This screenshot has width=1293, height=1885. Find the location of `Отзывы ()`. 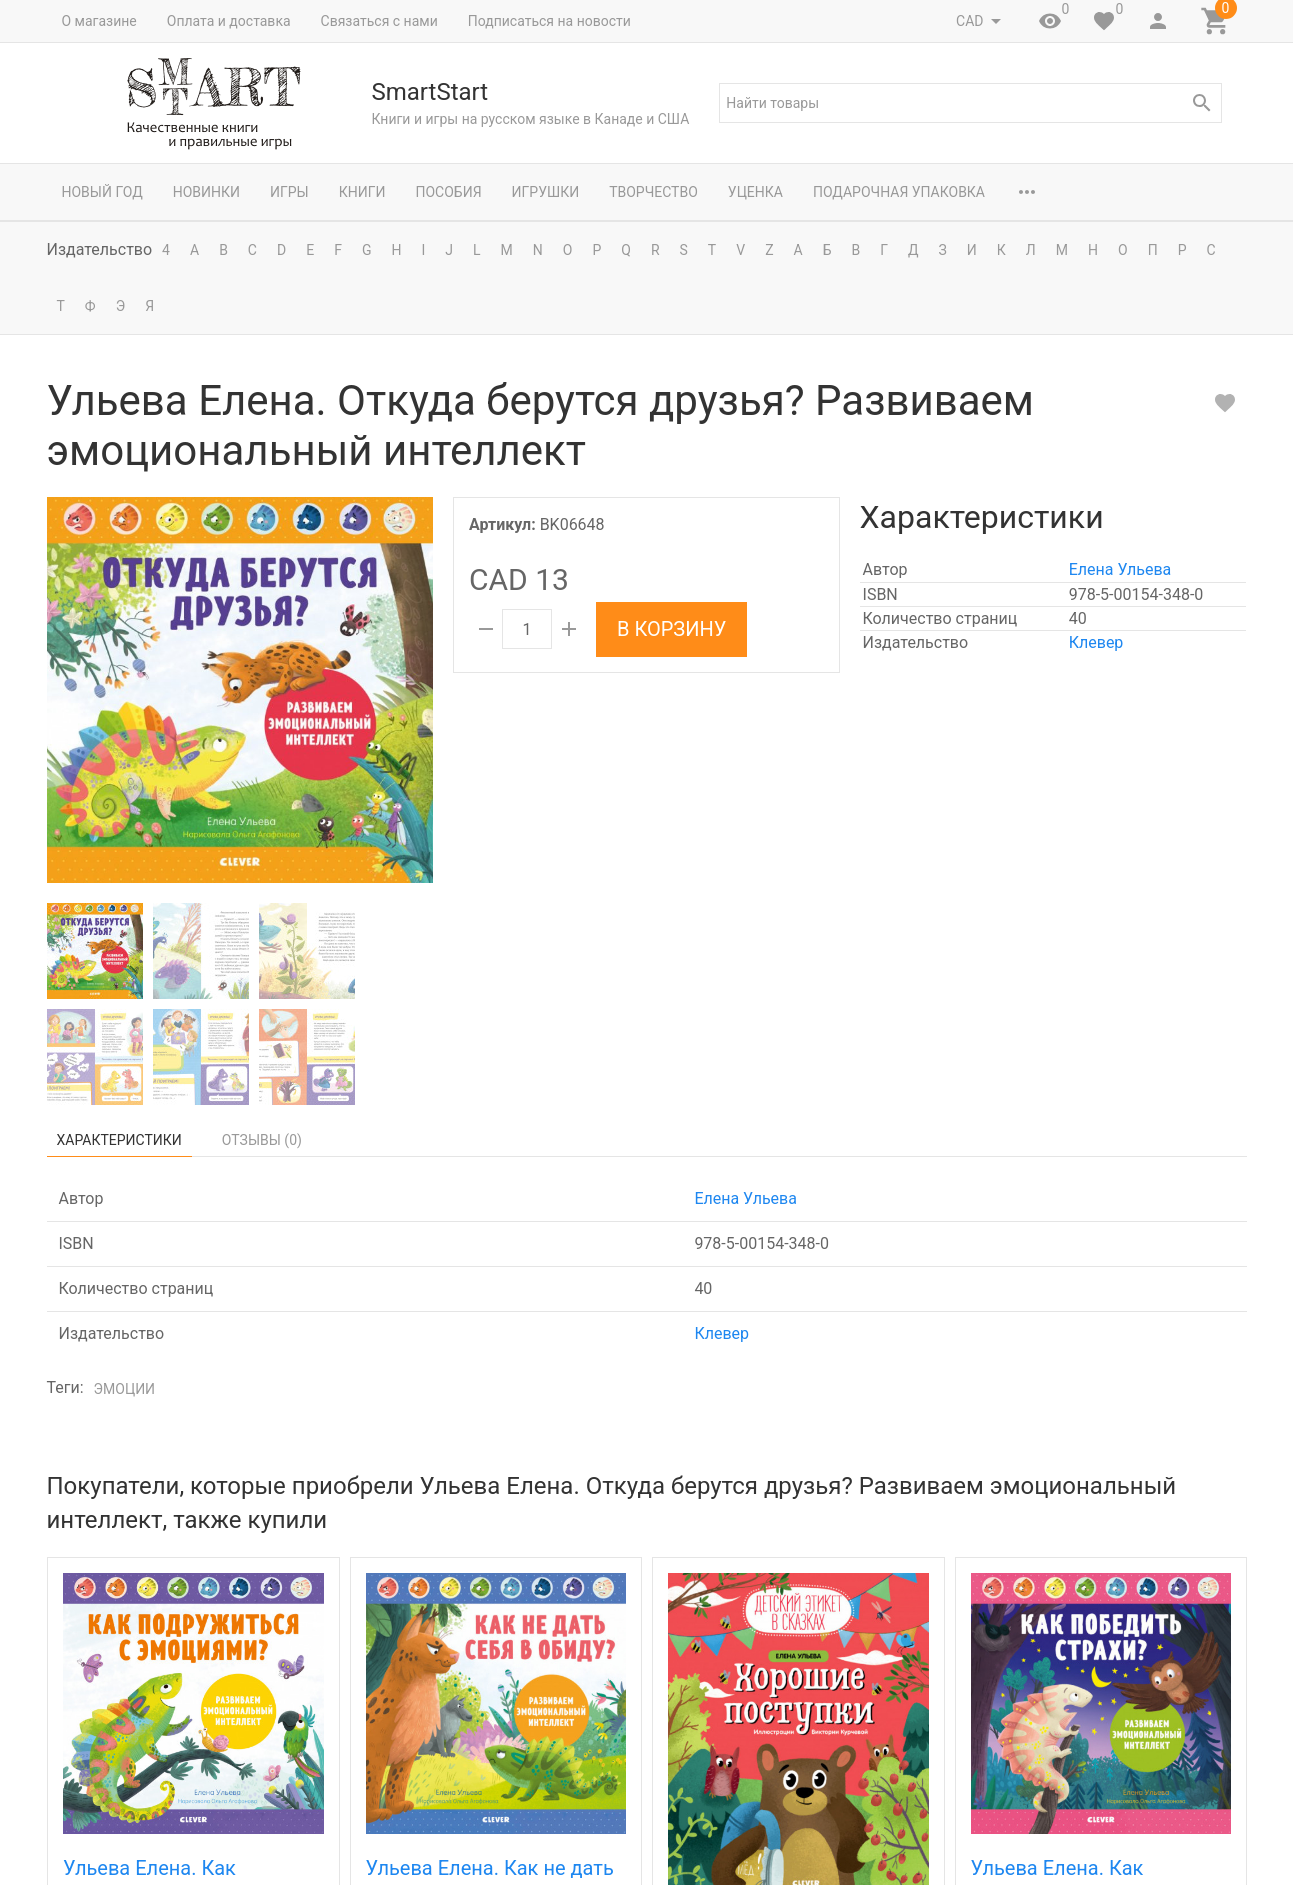

Отзывы () is located at coordinates (262, 1140).